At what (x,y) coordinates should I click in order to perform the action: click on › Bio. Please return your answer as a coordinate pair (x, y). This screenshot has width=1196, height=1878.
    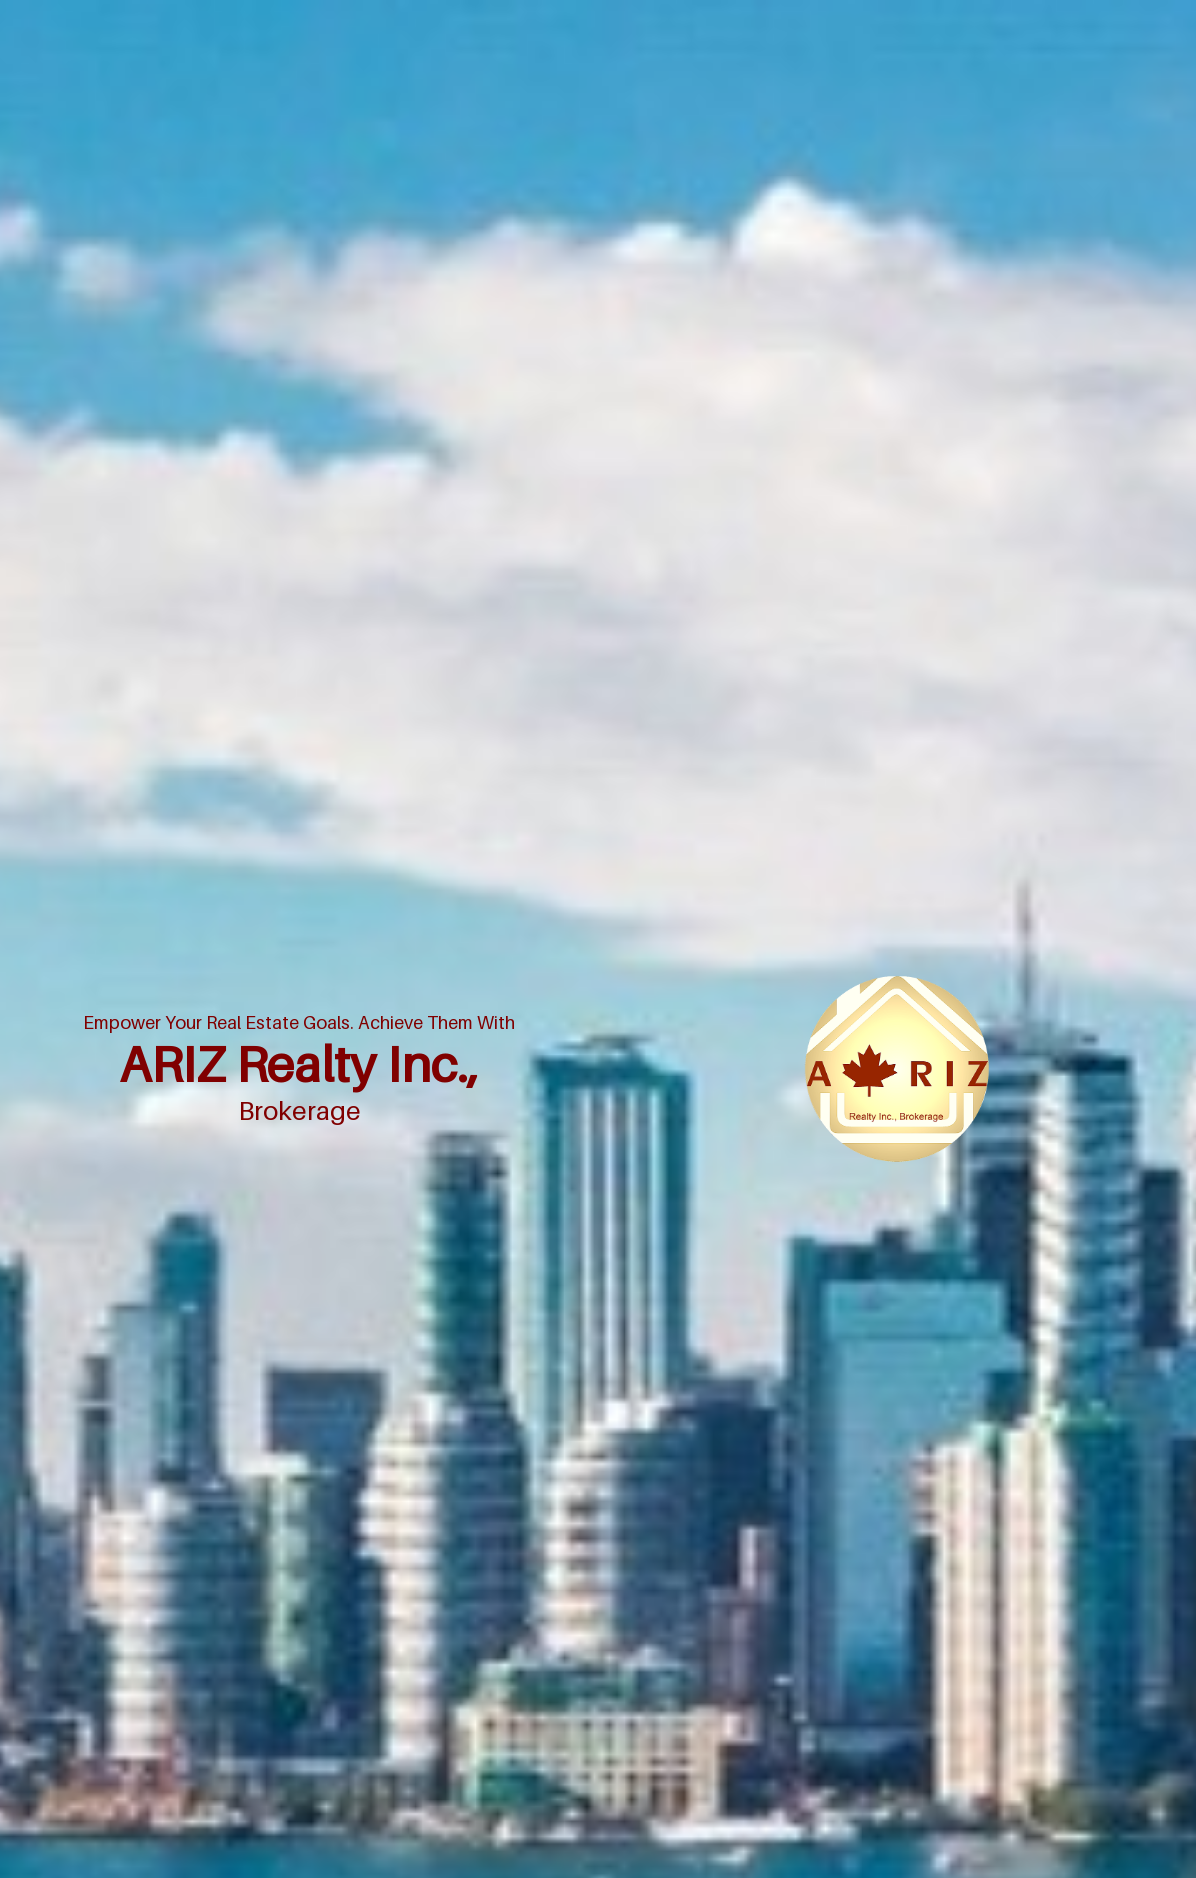
    Looking at the image, I should click on (449, 1145).